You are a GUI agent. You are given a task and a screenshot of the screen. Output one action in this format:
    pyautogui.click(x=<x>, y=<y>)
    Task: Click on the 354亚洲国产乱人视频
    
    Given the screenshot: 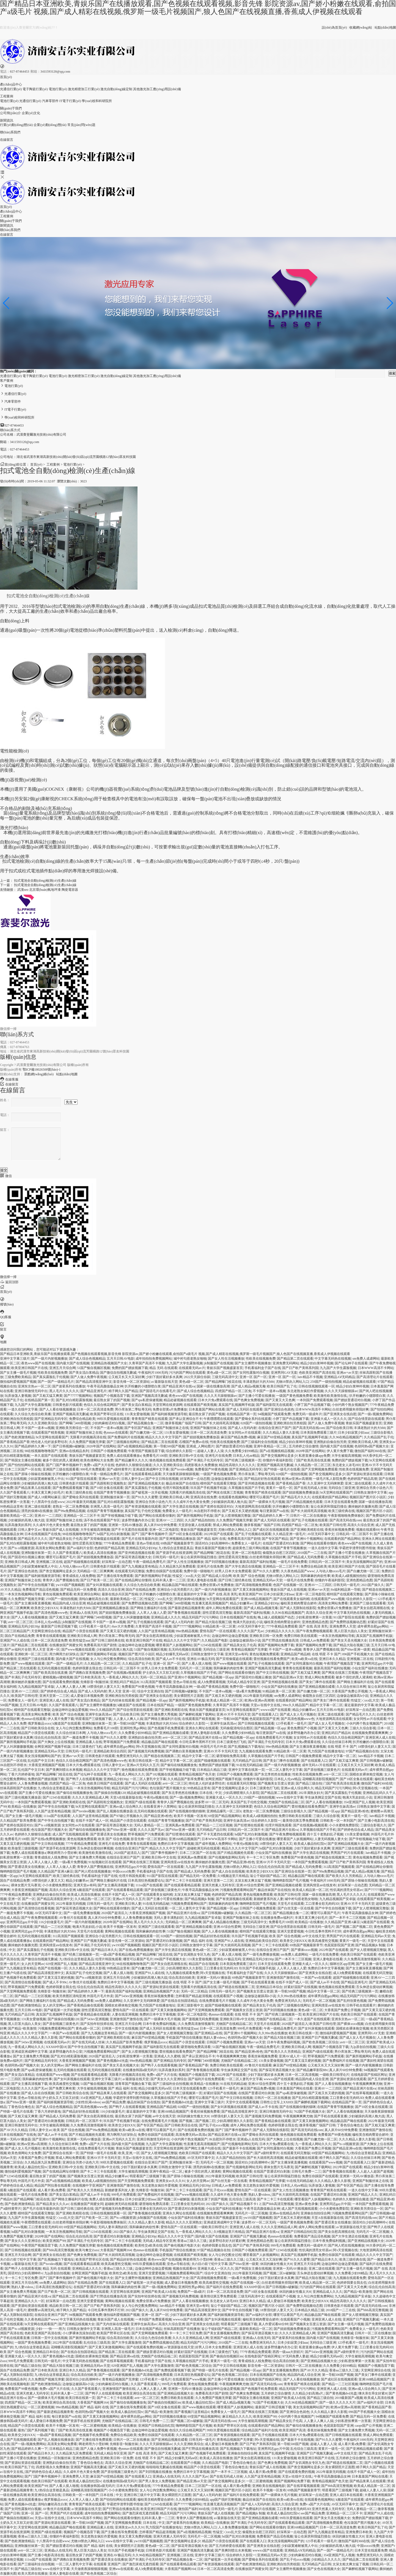 What is the action you would take?
    pyautogui.click(x=359, y=1802)
    